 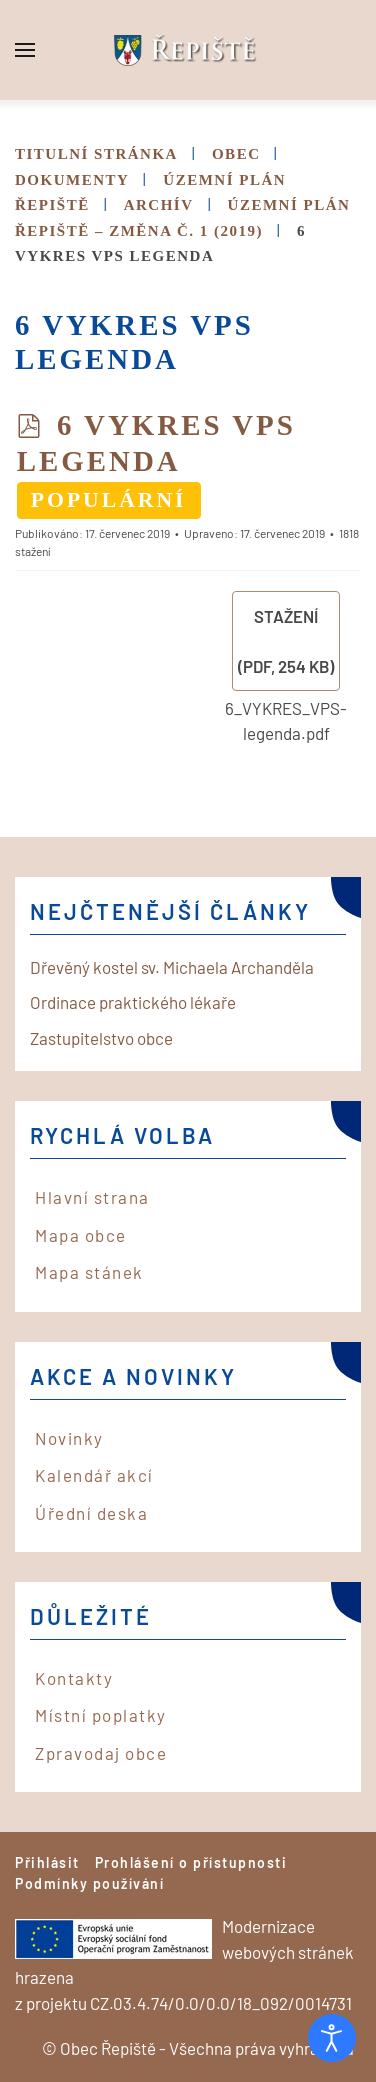 What do you see at coordinates (133, 1002) in the screenshot?
I see `Ordinace praktického lékaře` at bounding box center [133, 1002].